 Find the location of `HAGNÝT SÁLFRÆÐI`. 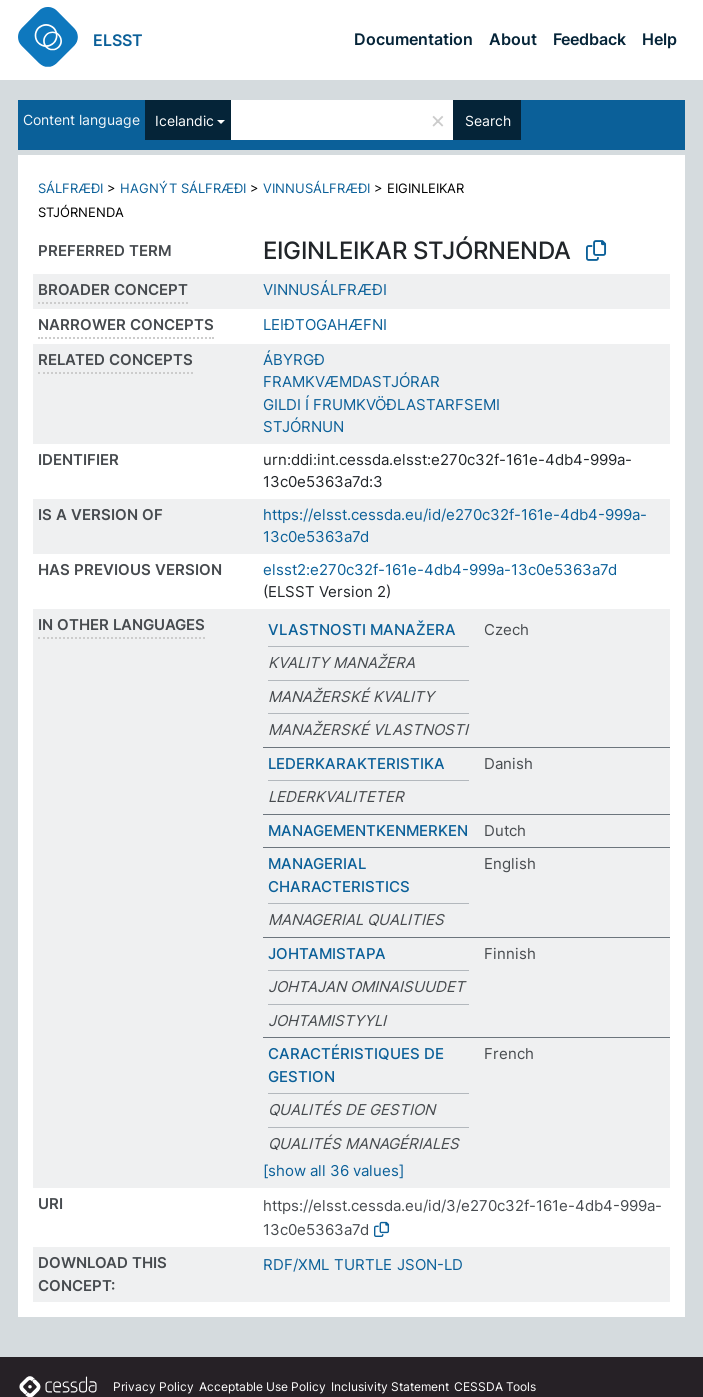

HAGNÝT SÁLFRÆÐI is located at coordinates (183, 188).